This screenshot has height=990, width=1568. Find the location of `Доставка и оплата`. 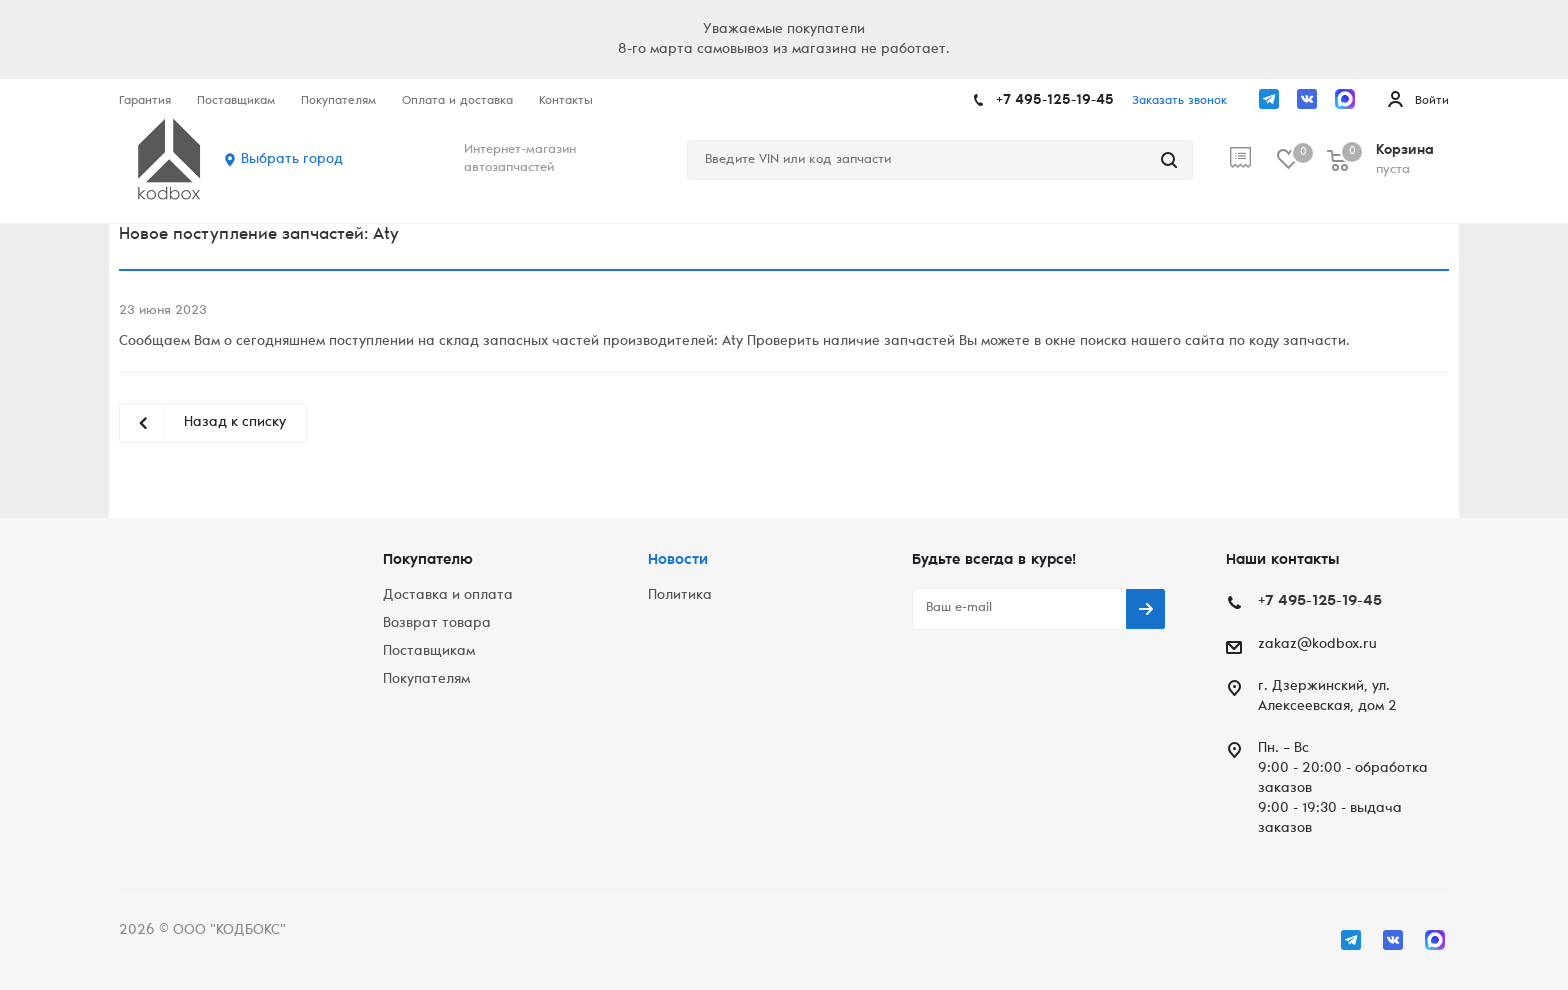

Доставка и оплата is located at coordinates (448, 596).